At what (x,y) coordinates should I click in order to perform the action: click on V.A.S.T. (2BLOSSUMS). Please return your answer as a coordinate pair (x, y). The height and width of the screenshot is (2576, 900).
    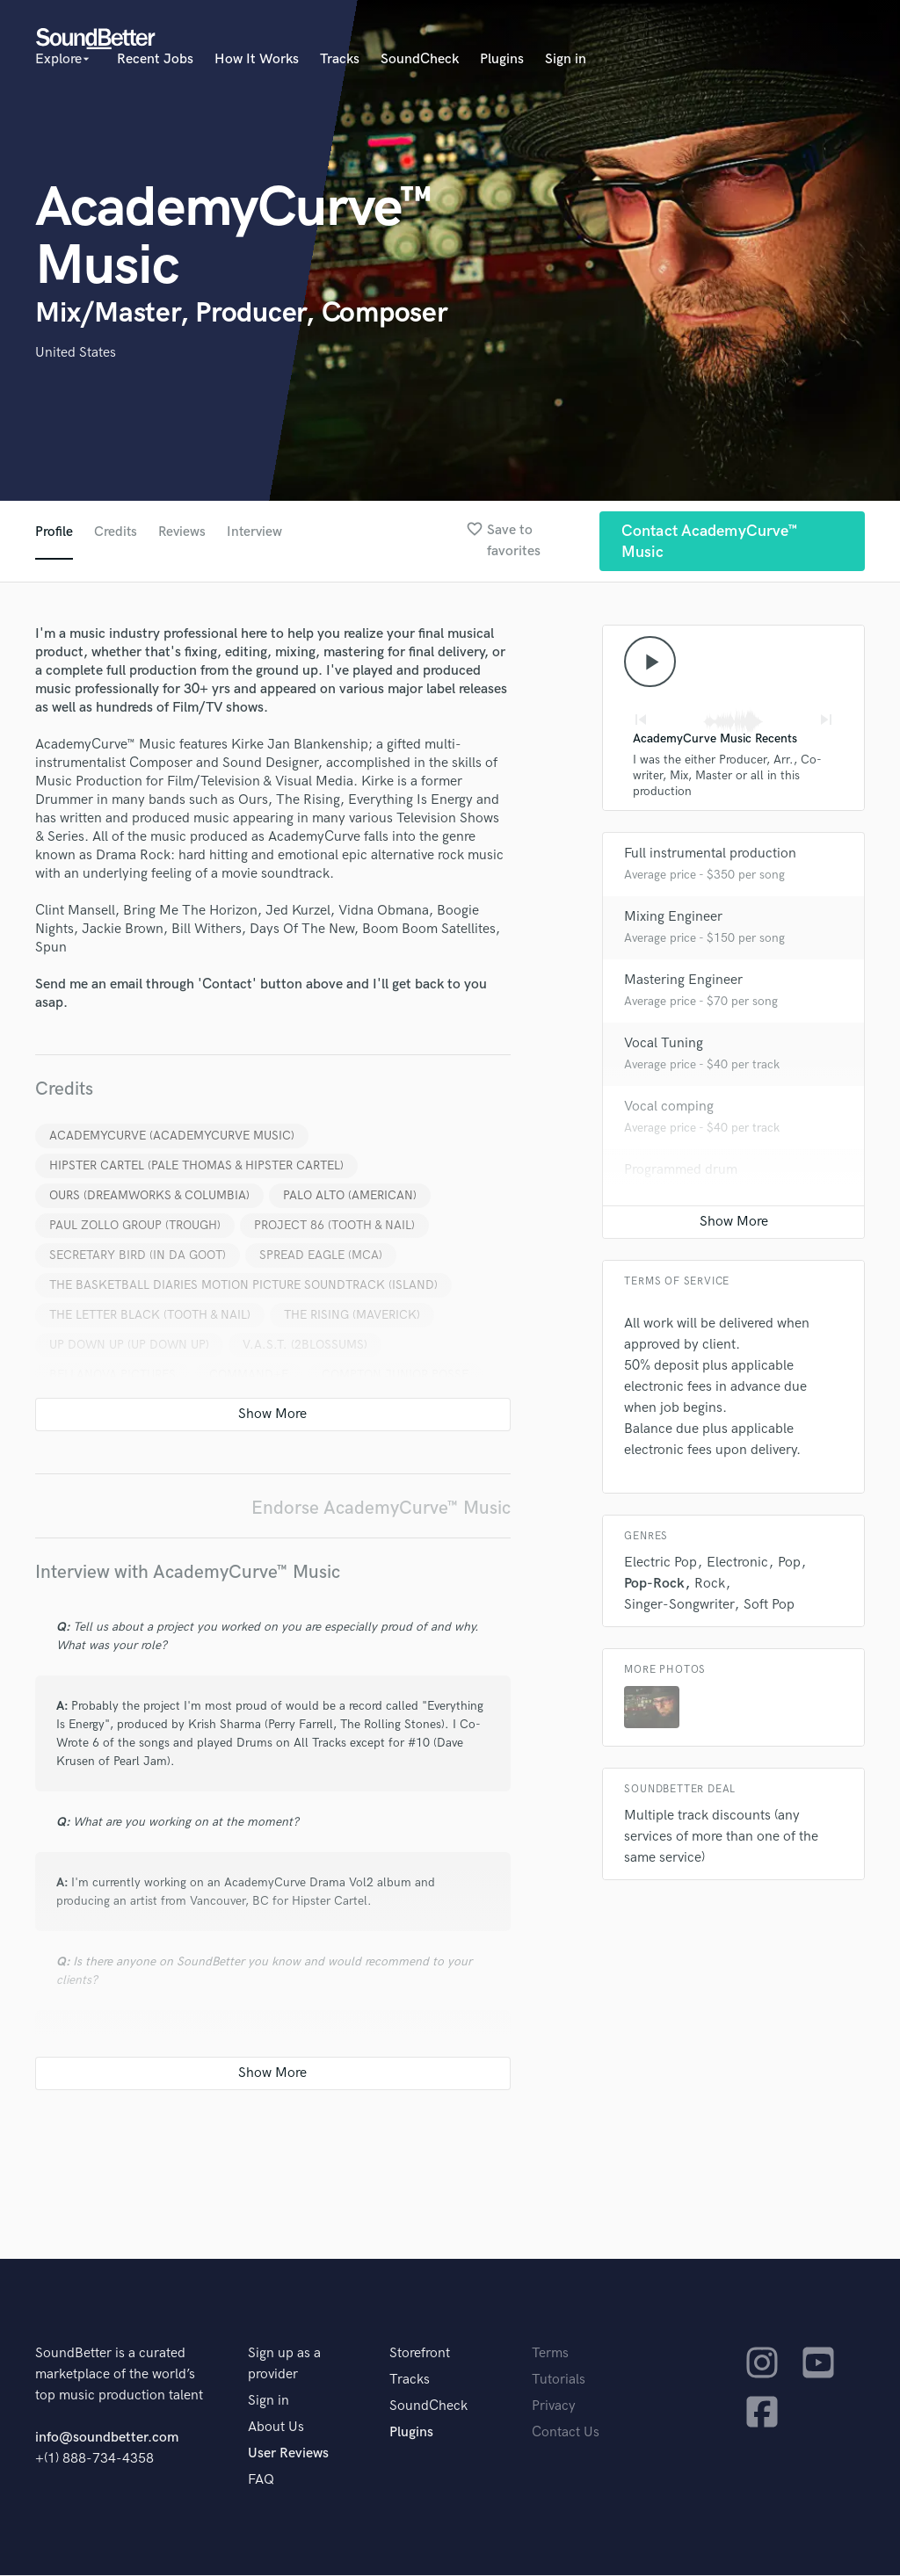
    Looking at the image, I should click on (305, 1345).